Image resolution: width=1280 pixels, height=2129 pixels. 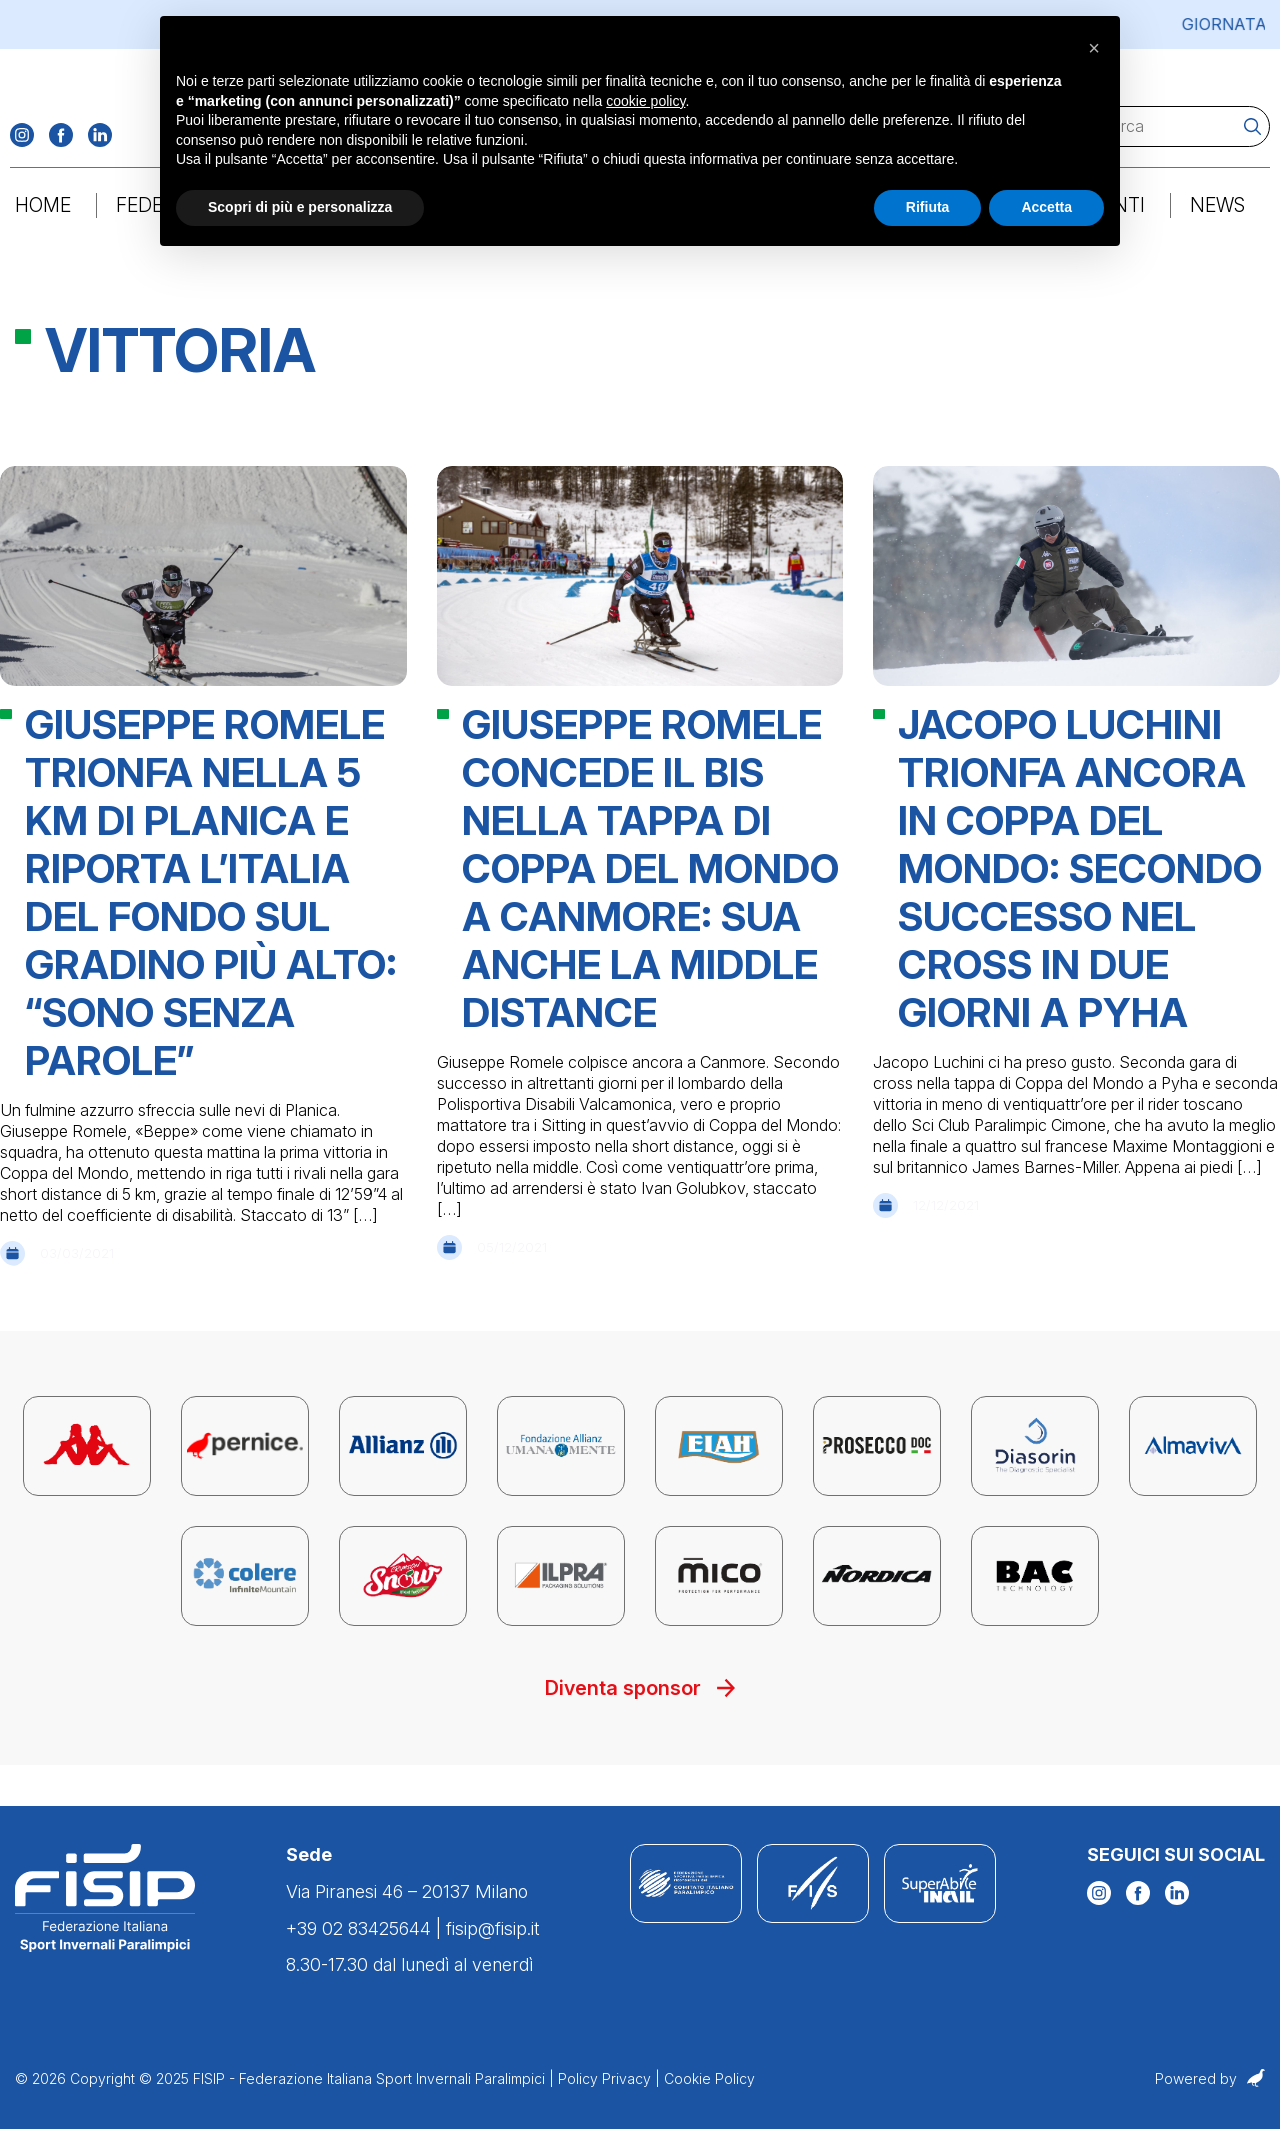 What do you see at coordinates (709, 2079) in the screenshot?
I see `Cookie Policy` at bounding box center [709, 2079].